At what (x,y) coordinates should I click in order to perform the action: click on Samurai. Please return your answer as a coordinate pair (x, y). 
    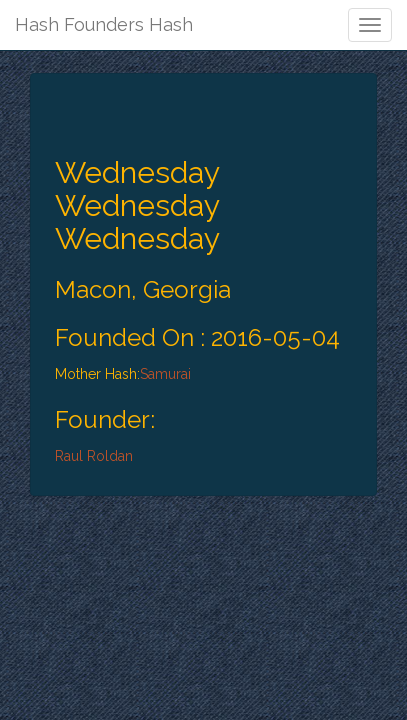
    Looking at the image, I should click on (165, 374).